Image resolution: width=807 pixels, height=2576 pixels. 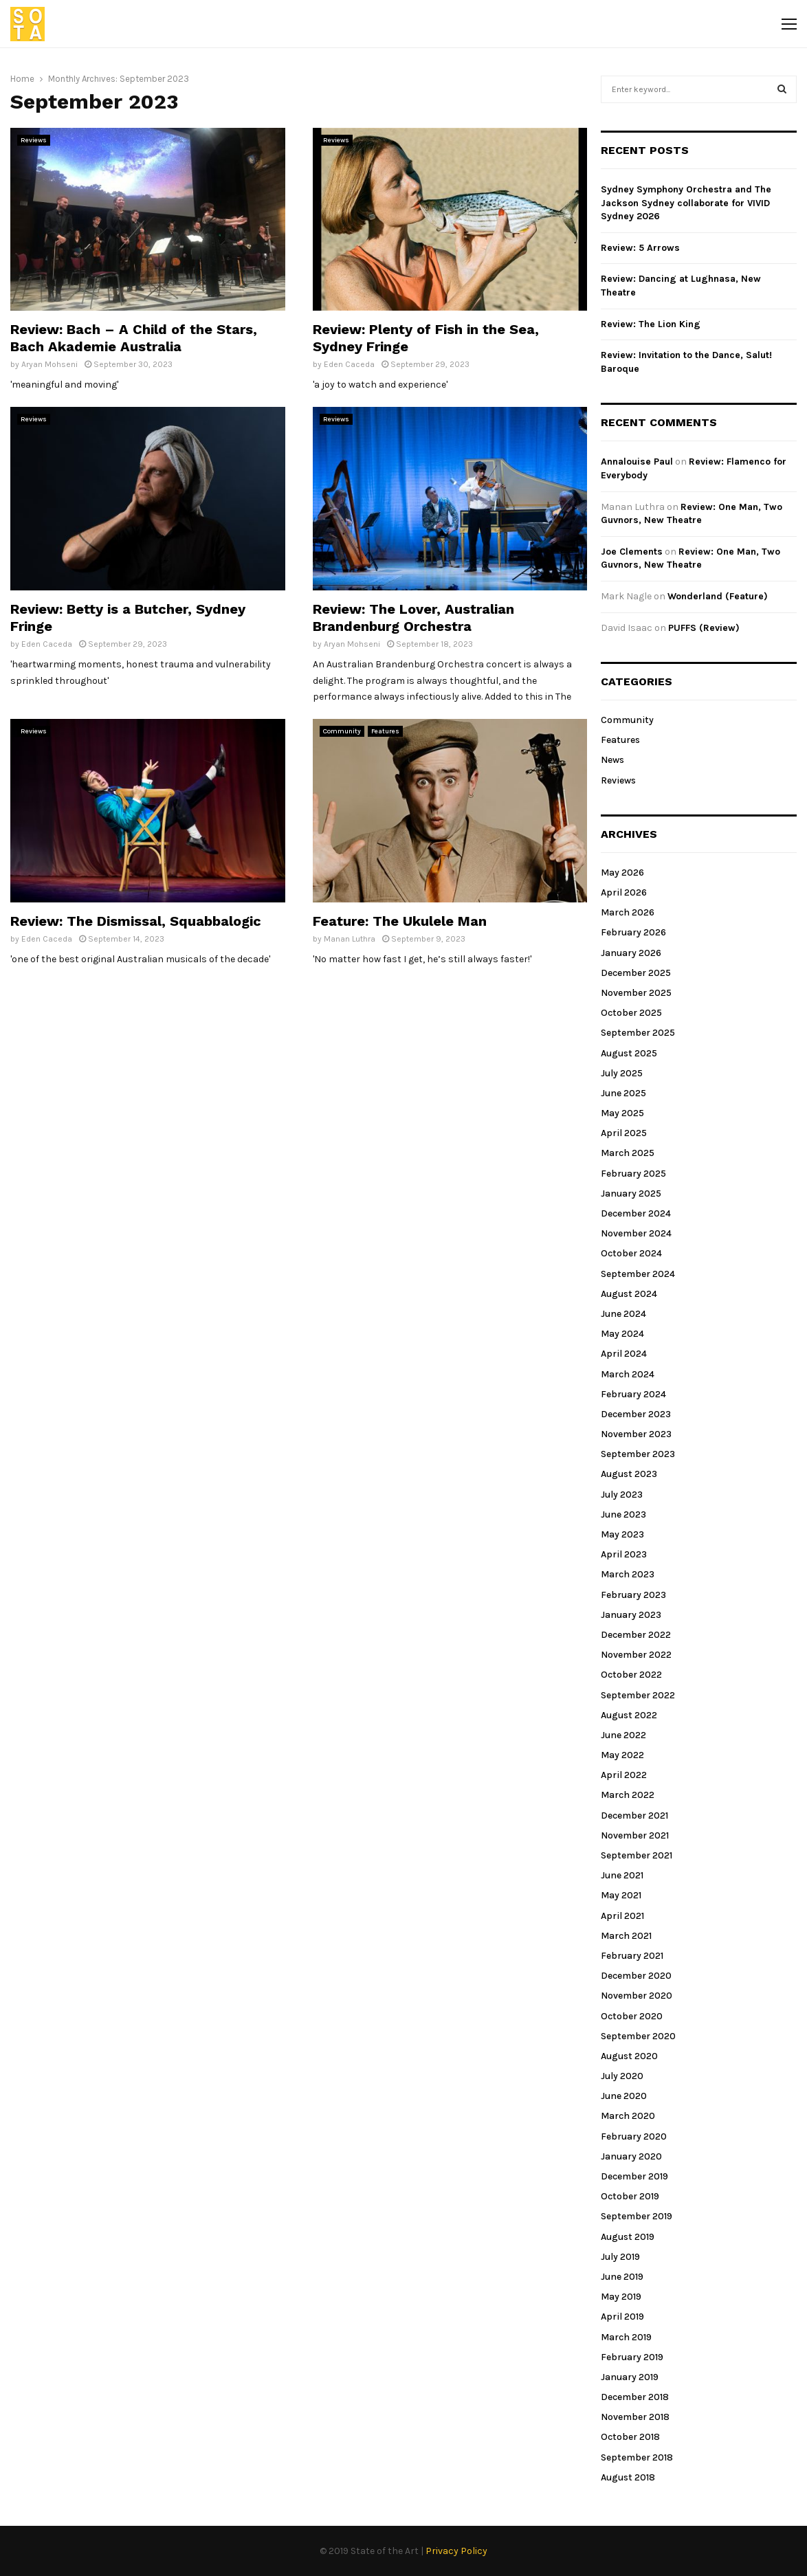 I want to click on May 2022, so click(x=622, y=1755).